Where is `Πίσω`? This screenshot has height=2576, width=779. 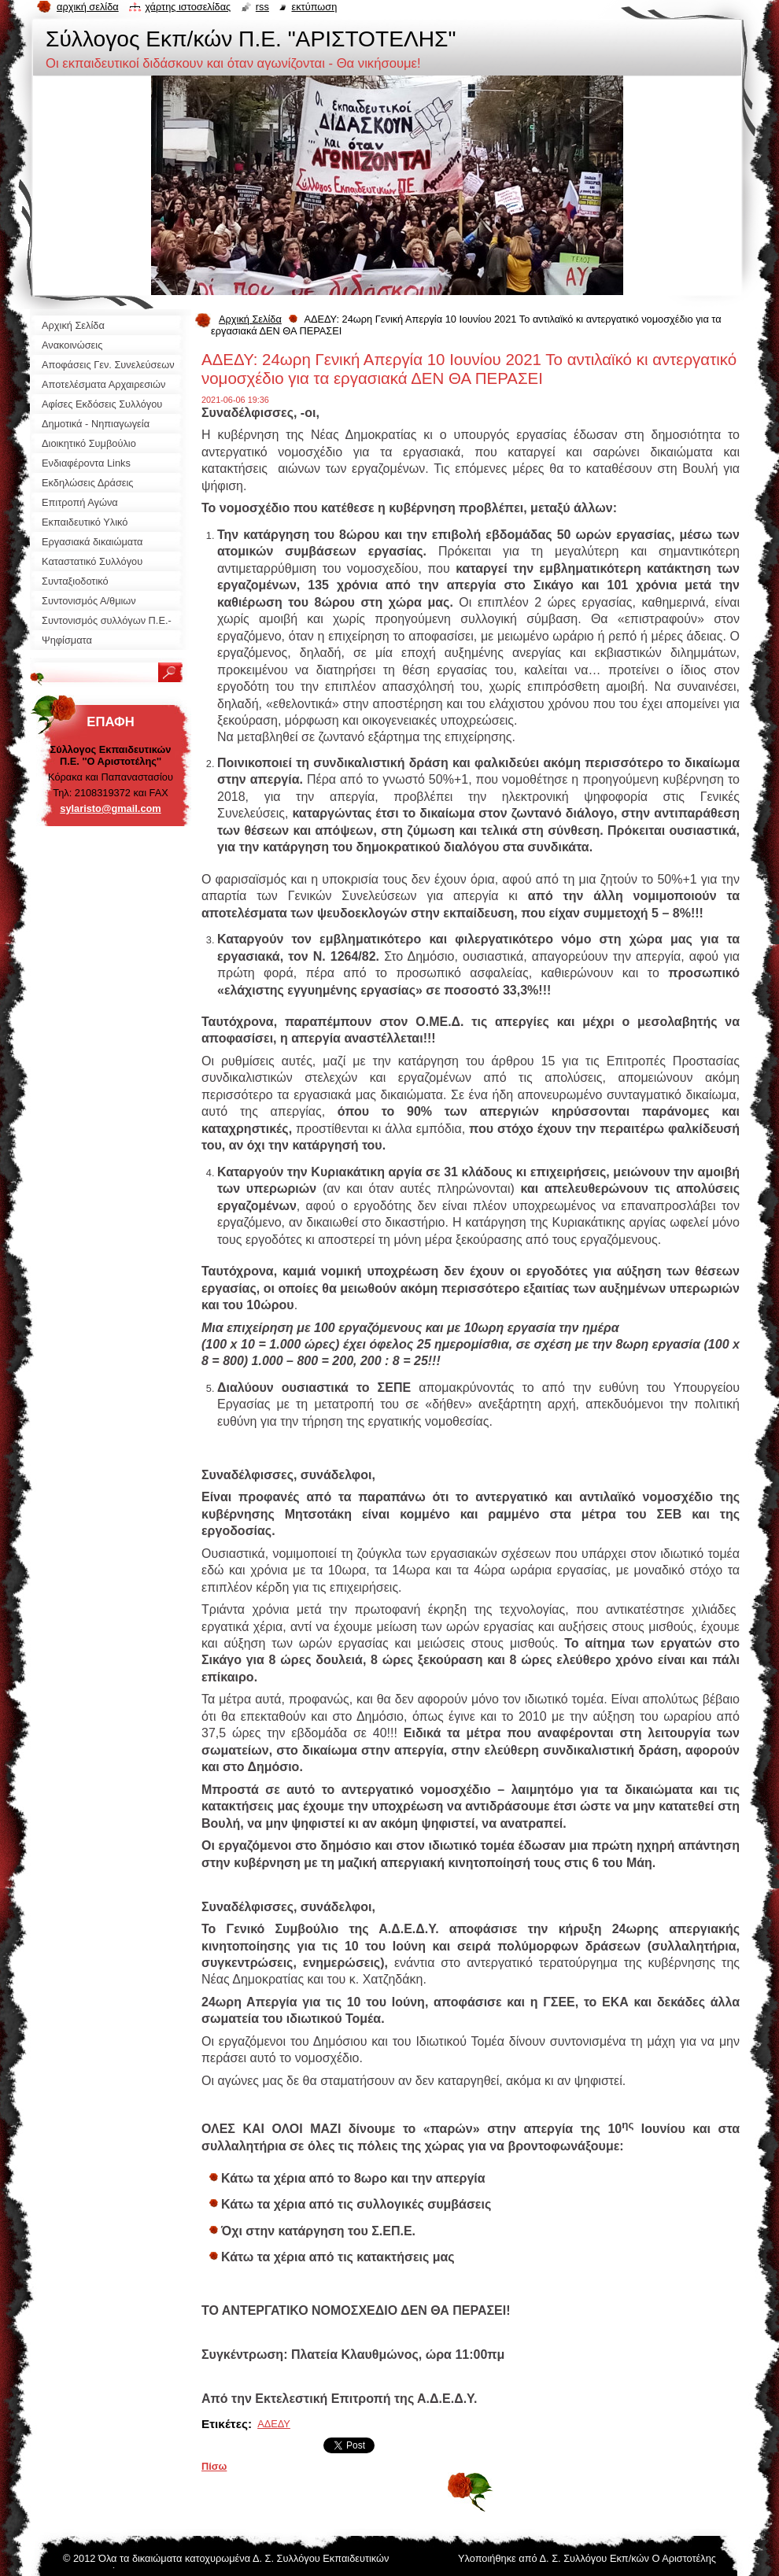
Πίσω is located at coordinates (214, 2466).